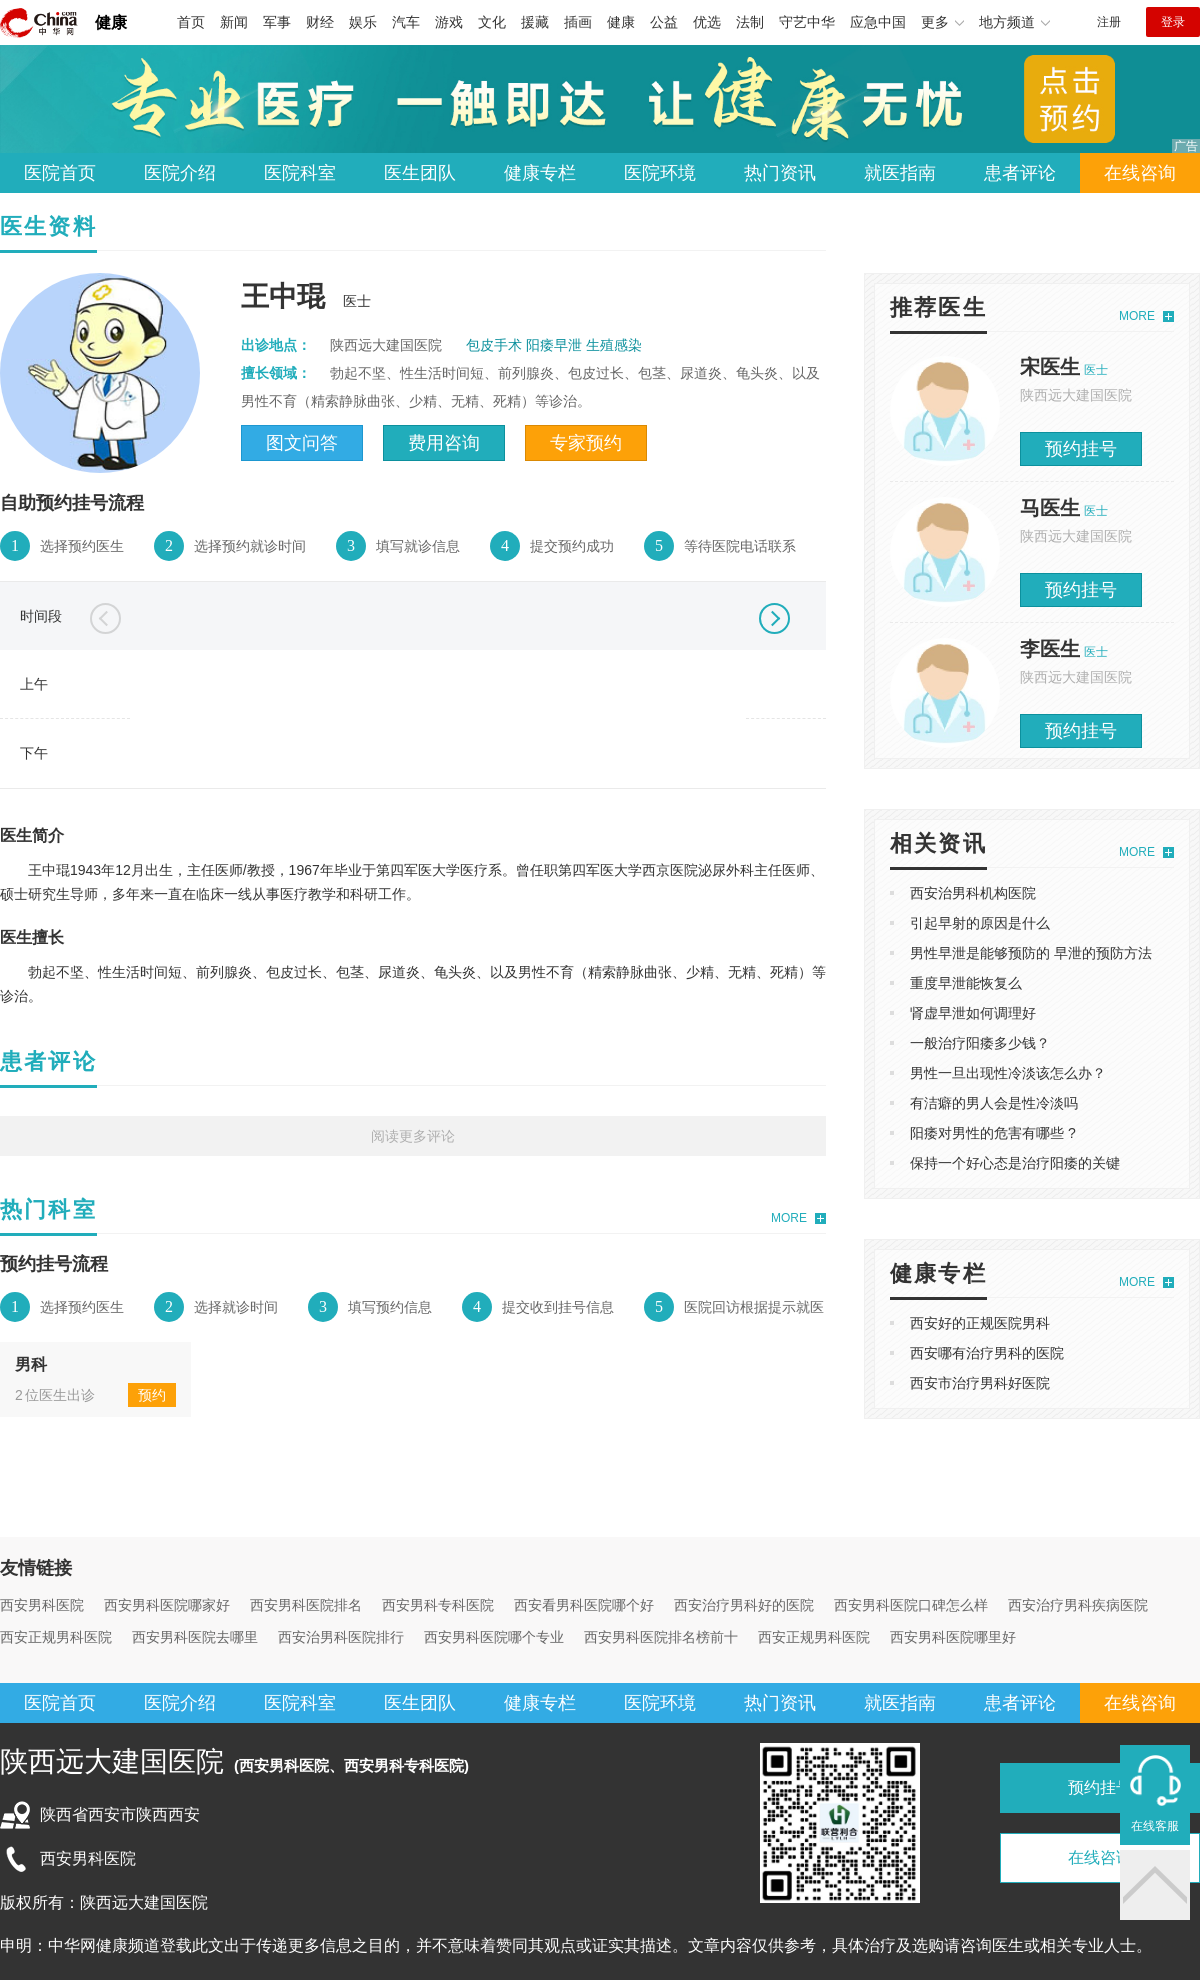 The image size is (1200, 1980). Describe the element at coordinates (973, 1013) in the screenshot. I see `肾虚早泄如何调理好` at that location.